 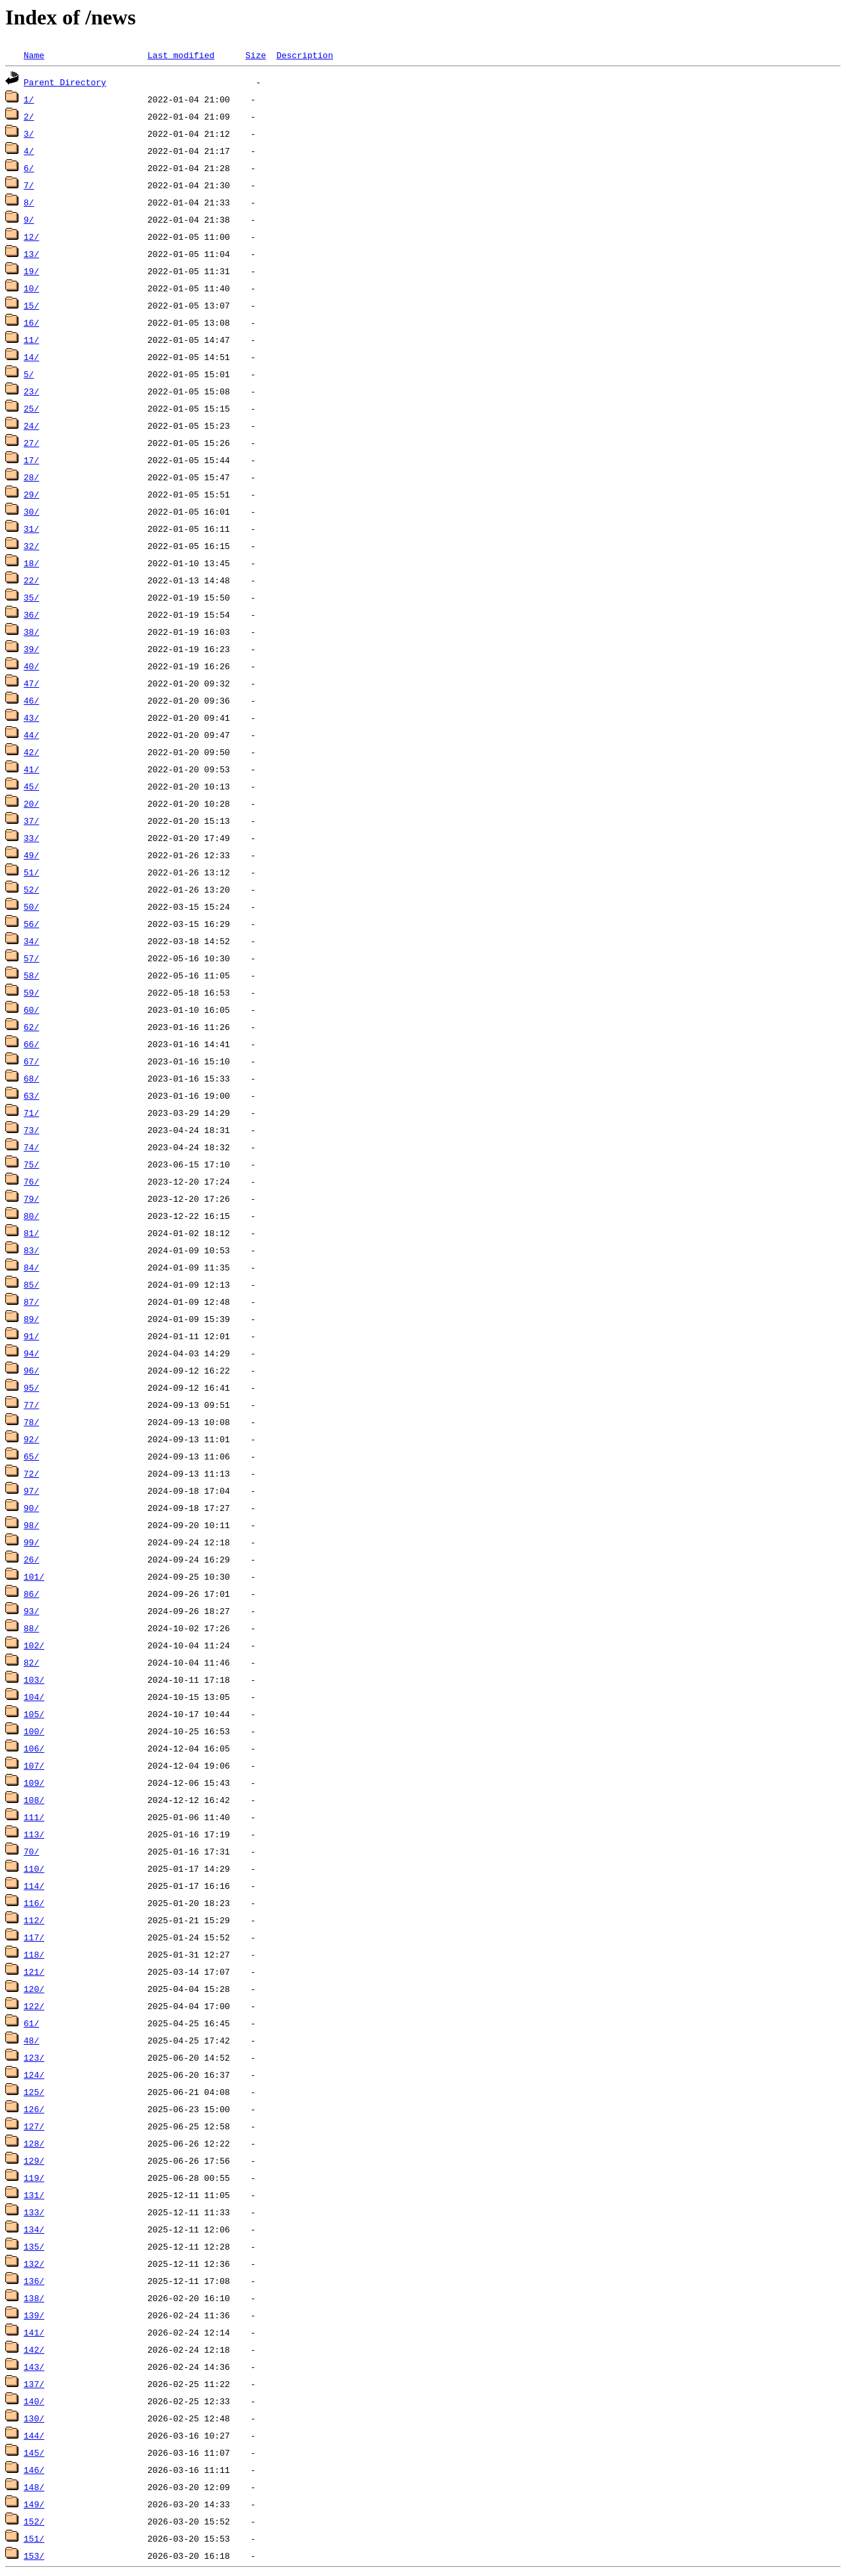 What do you see at coordinates (34, 2178) in the screenshot?
I see `119/` at bounding box center [34, 2178].